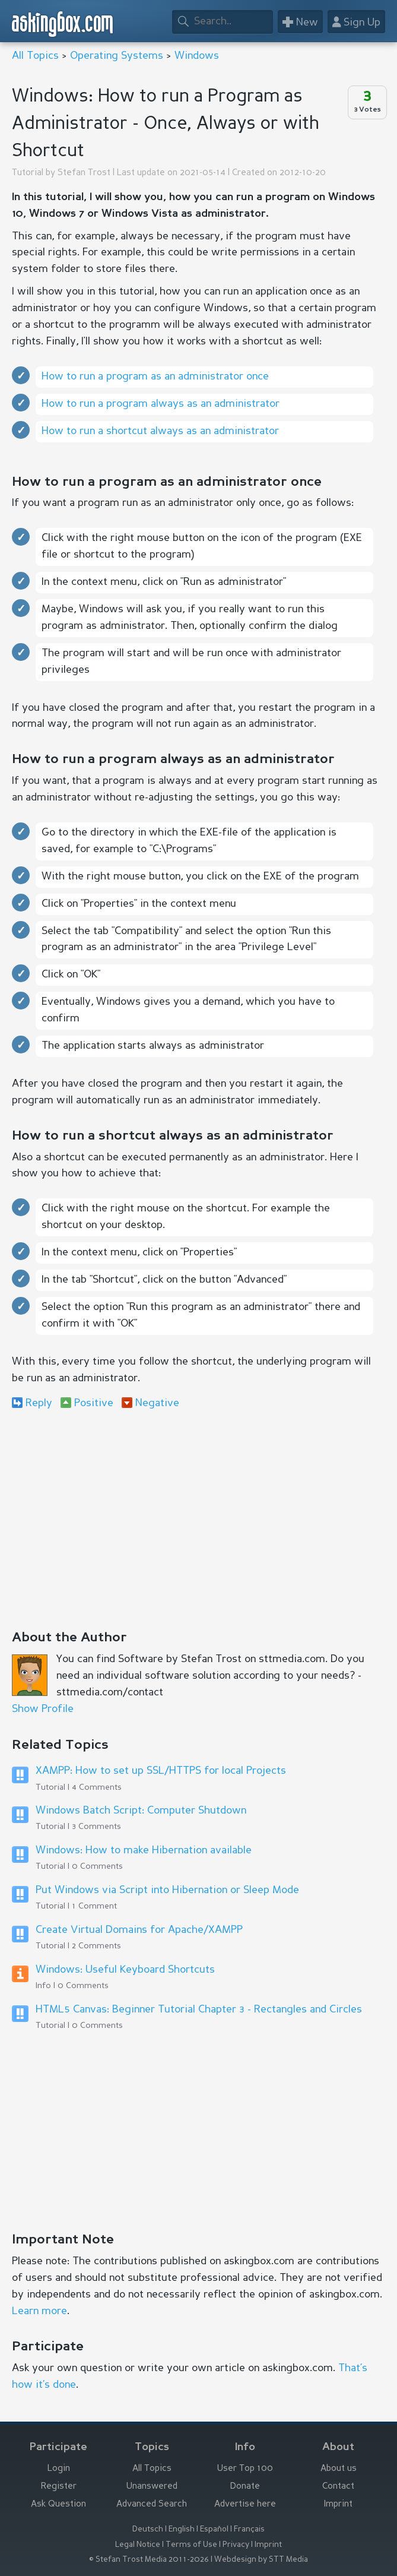 This screenshot has width=397, height=2576. Describe the element at coordinates (161, 1770) in the screenshot. I see `XAMPP: How to set up SSL/HTTPS for local Projects` at that location.